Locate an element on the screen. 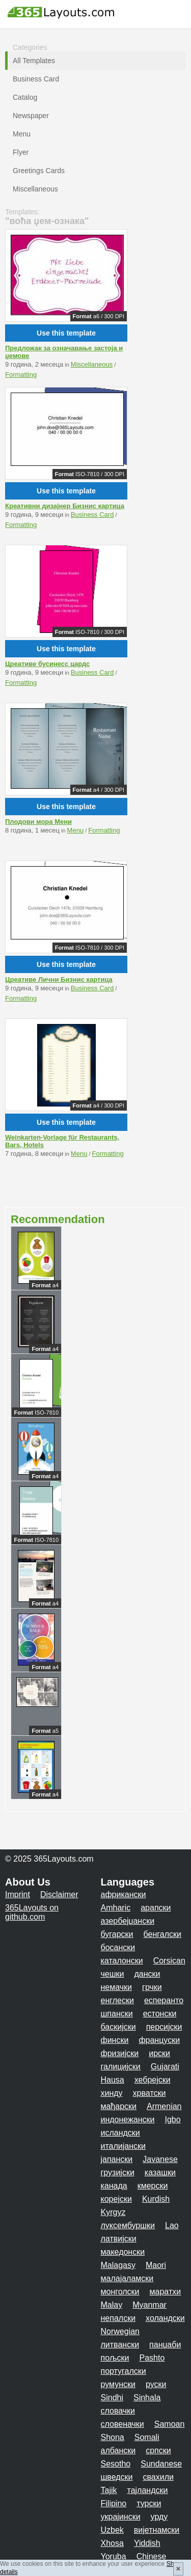  Креативни дизајнер Бизнис картица is located at coordinates (64, 506).